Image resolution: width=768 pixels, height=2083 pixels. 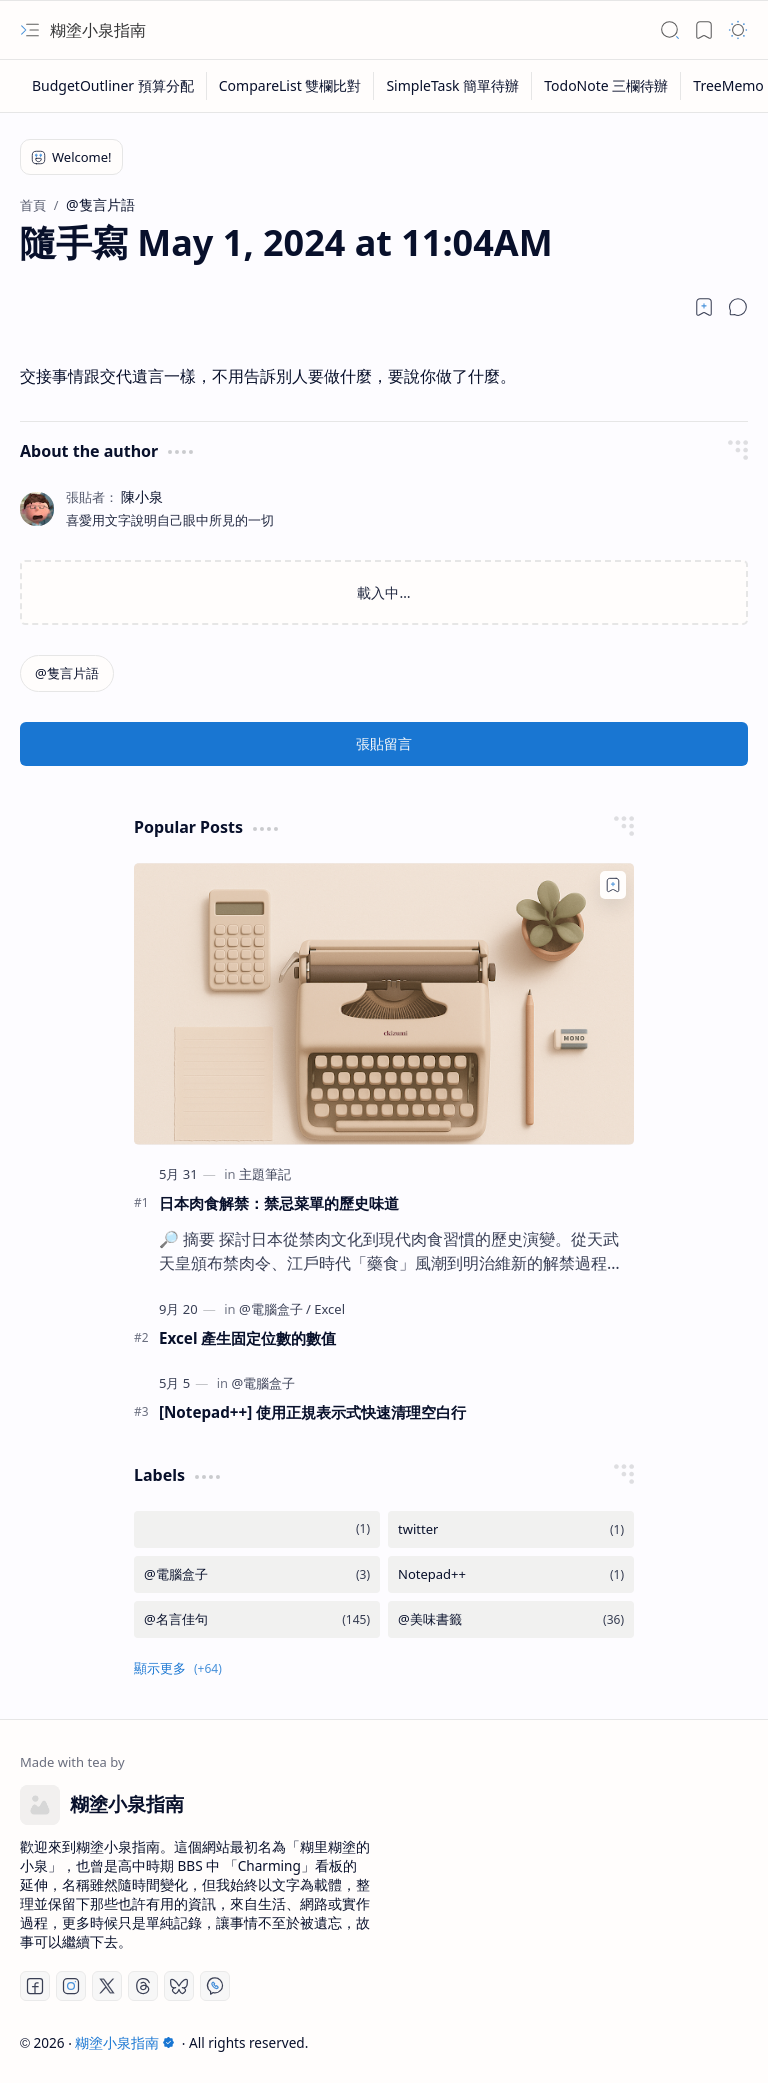 I want to click on [@美味書籤], so click(x=511, y=1619).